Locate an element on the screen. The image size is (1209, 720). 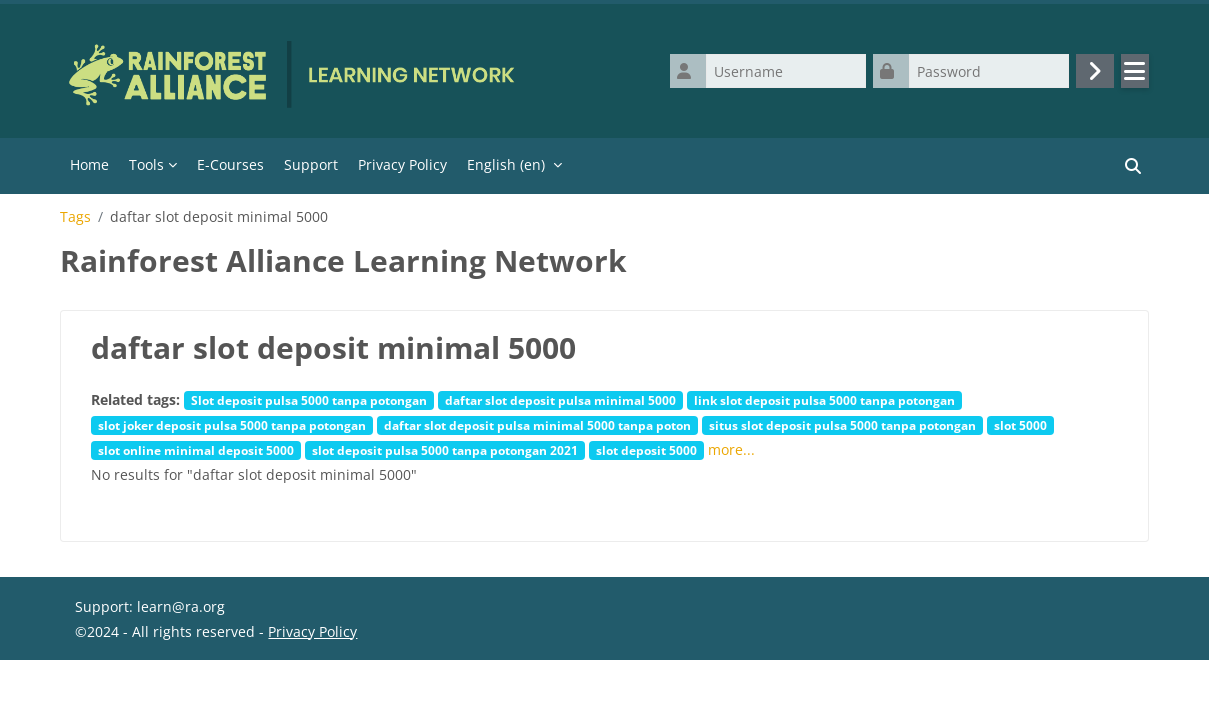
slot online minimal deposit 5000 is located at coordinates (196, 450).